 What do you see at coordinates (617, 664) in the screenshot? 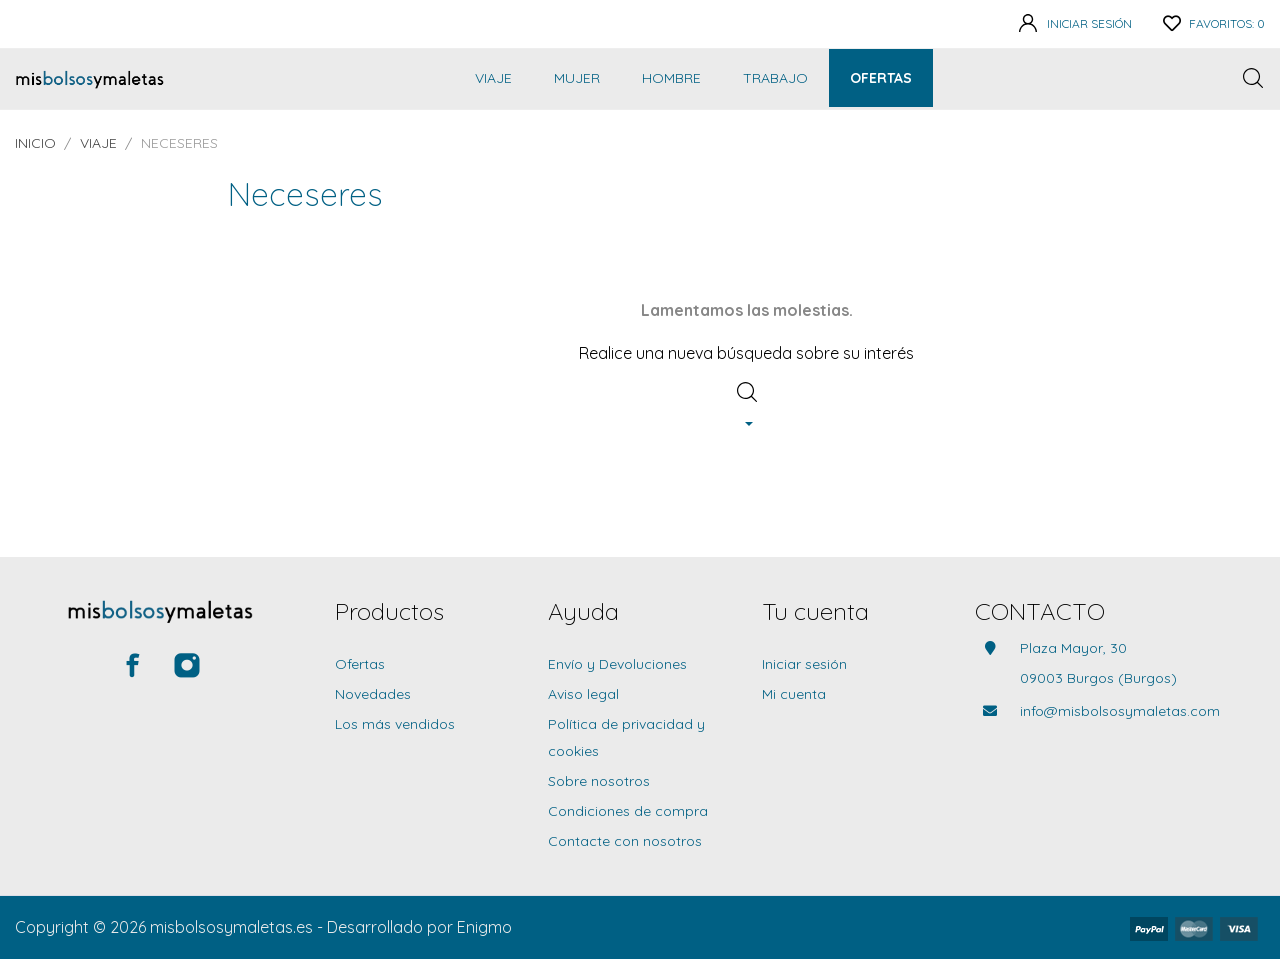
I see `Envío y Devoluciones` at bounding box center [617, 664].